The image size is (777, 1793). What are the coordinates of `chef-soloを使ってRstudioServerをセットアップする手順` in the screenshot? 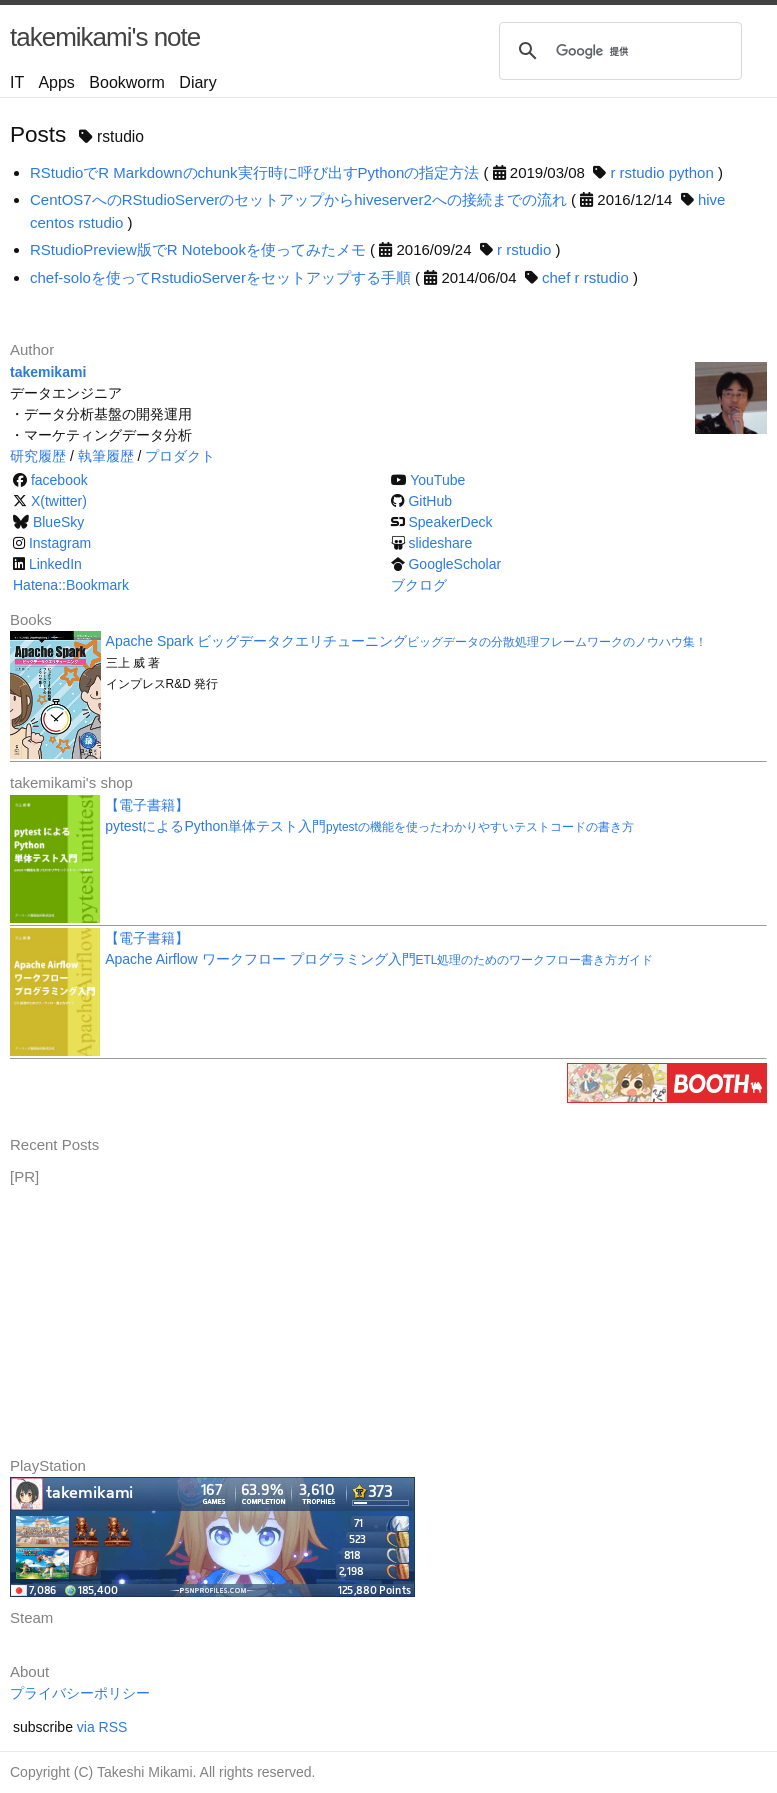 It's located at (220, 277).